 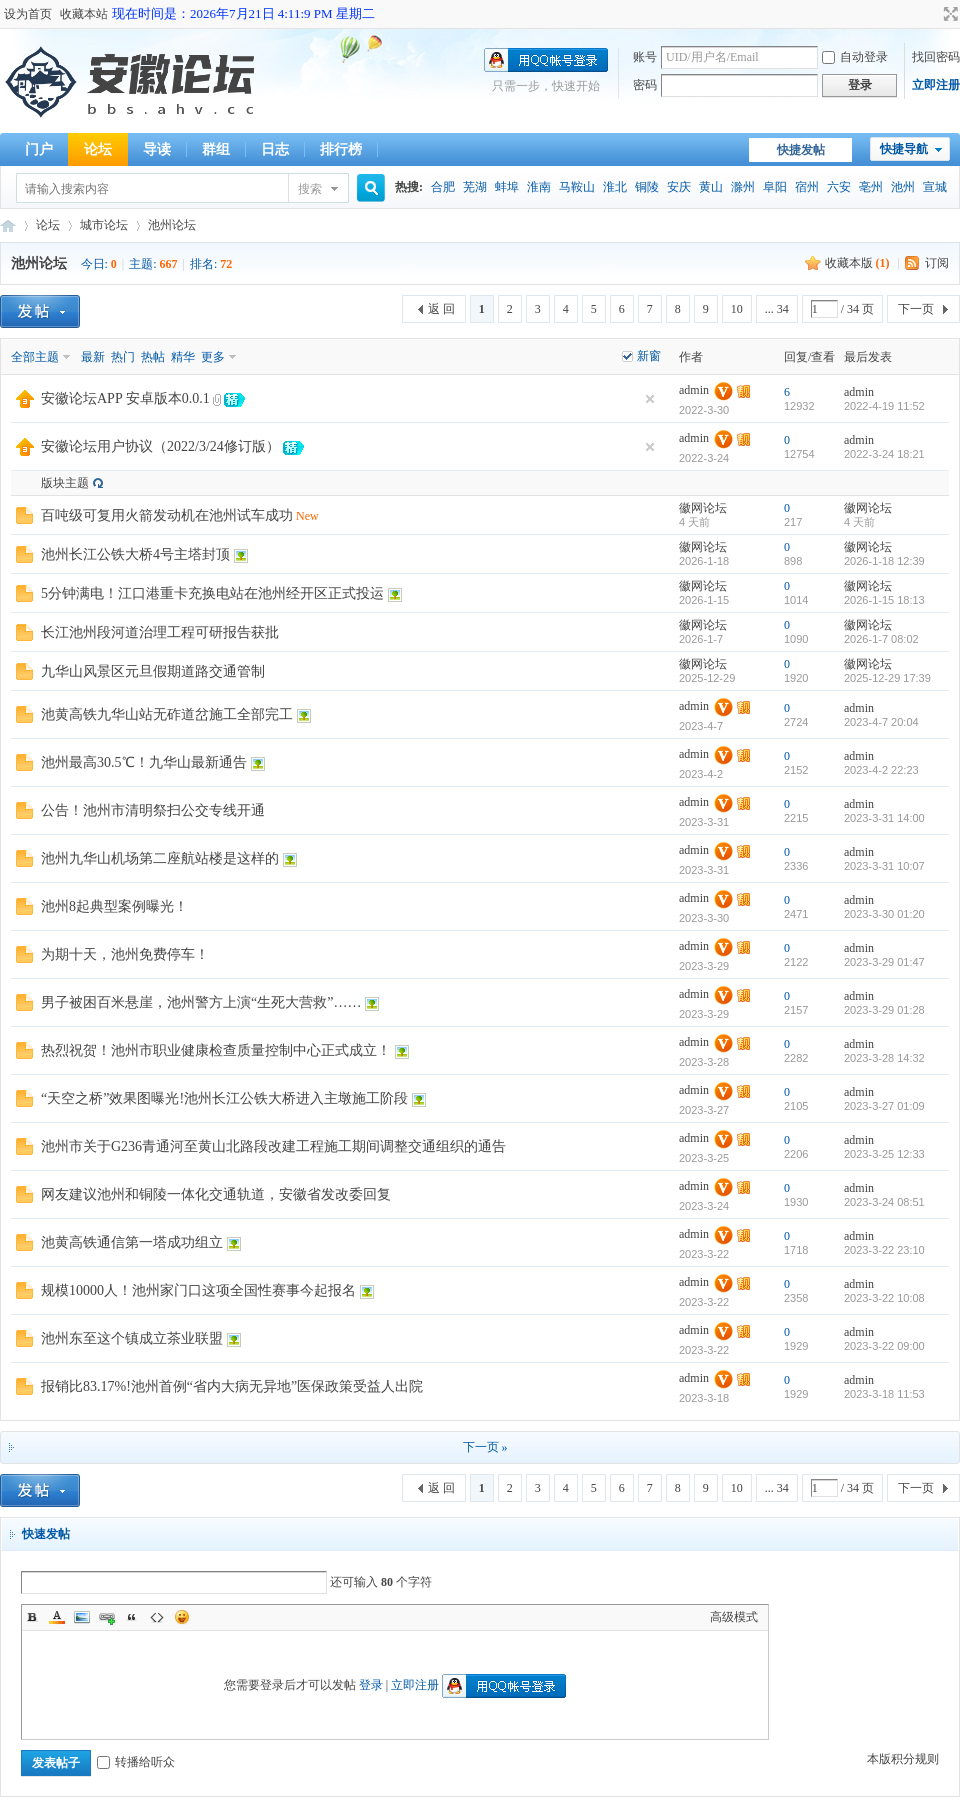 What do you see at coordinates (273, 1146) in the screenshot?
I see `池州市关于G236青通河至黄山北路段改建工程施工期间调整交通组织的通告` at bounding box center [273, 1146].